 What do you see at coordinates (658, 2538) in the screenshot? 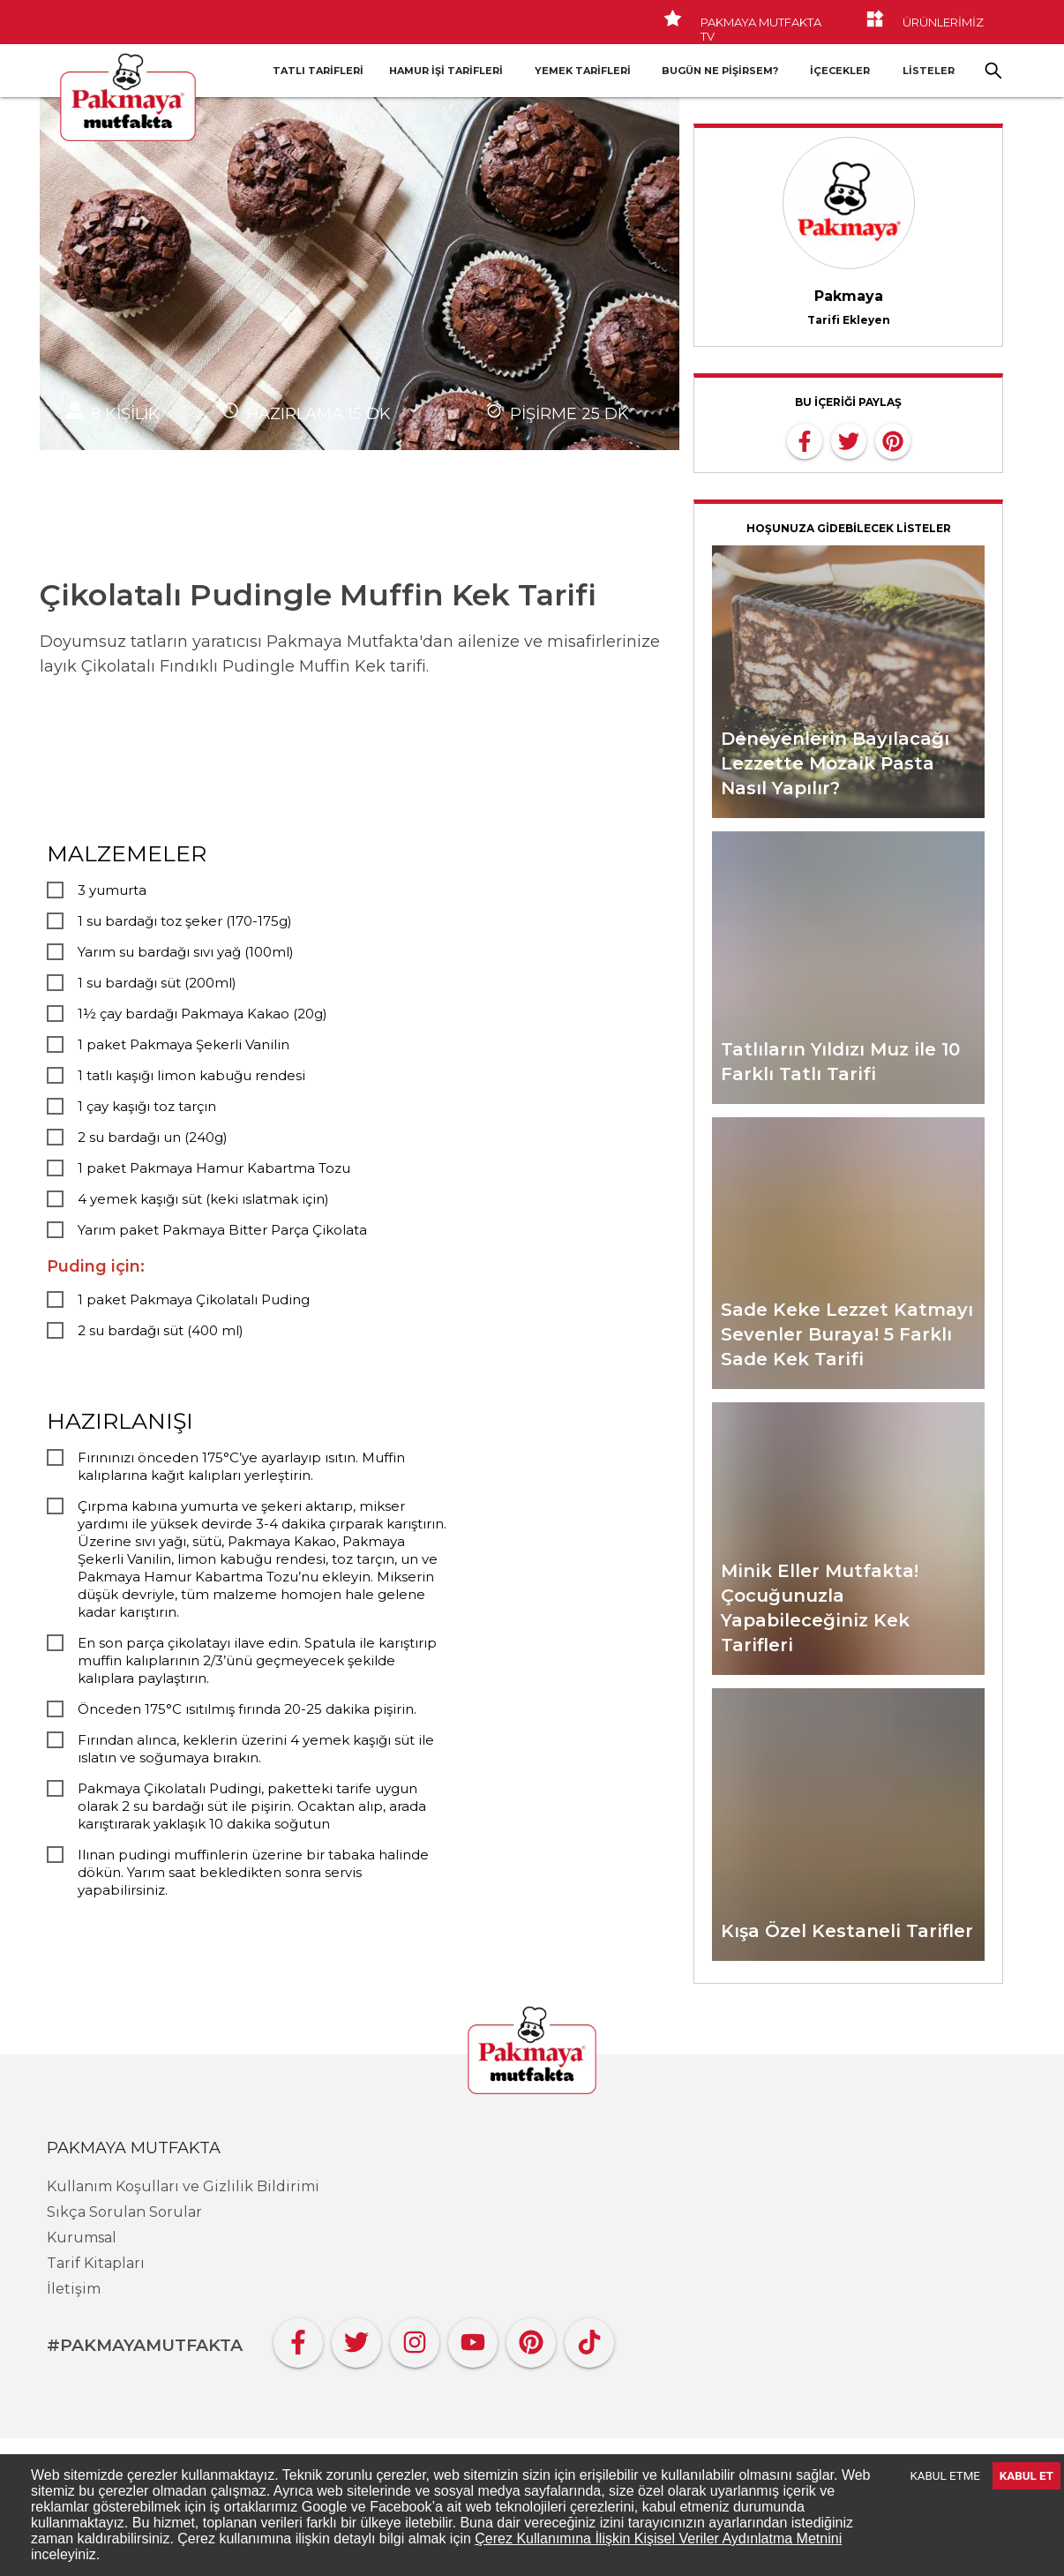
I see `Çerez Kullanımına İlişkin Kişisel Veriler Aydınlatma Metnini` at bounding box center [658, 2538].